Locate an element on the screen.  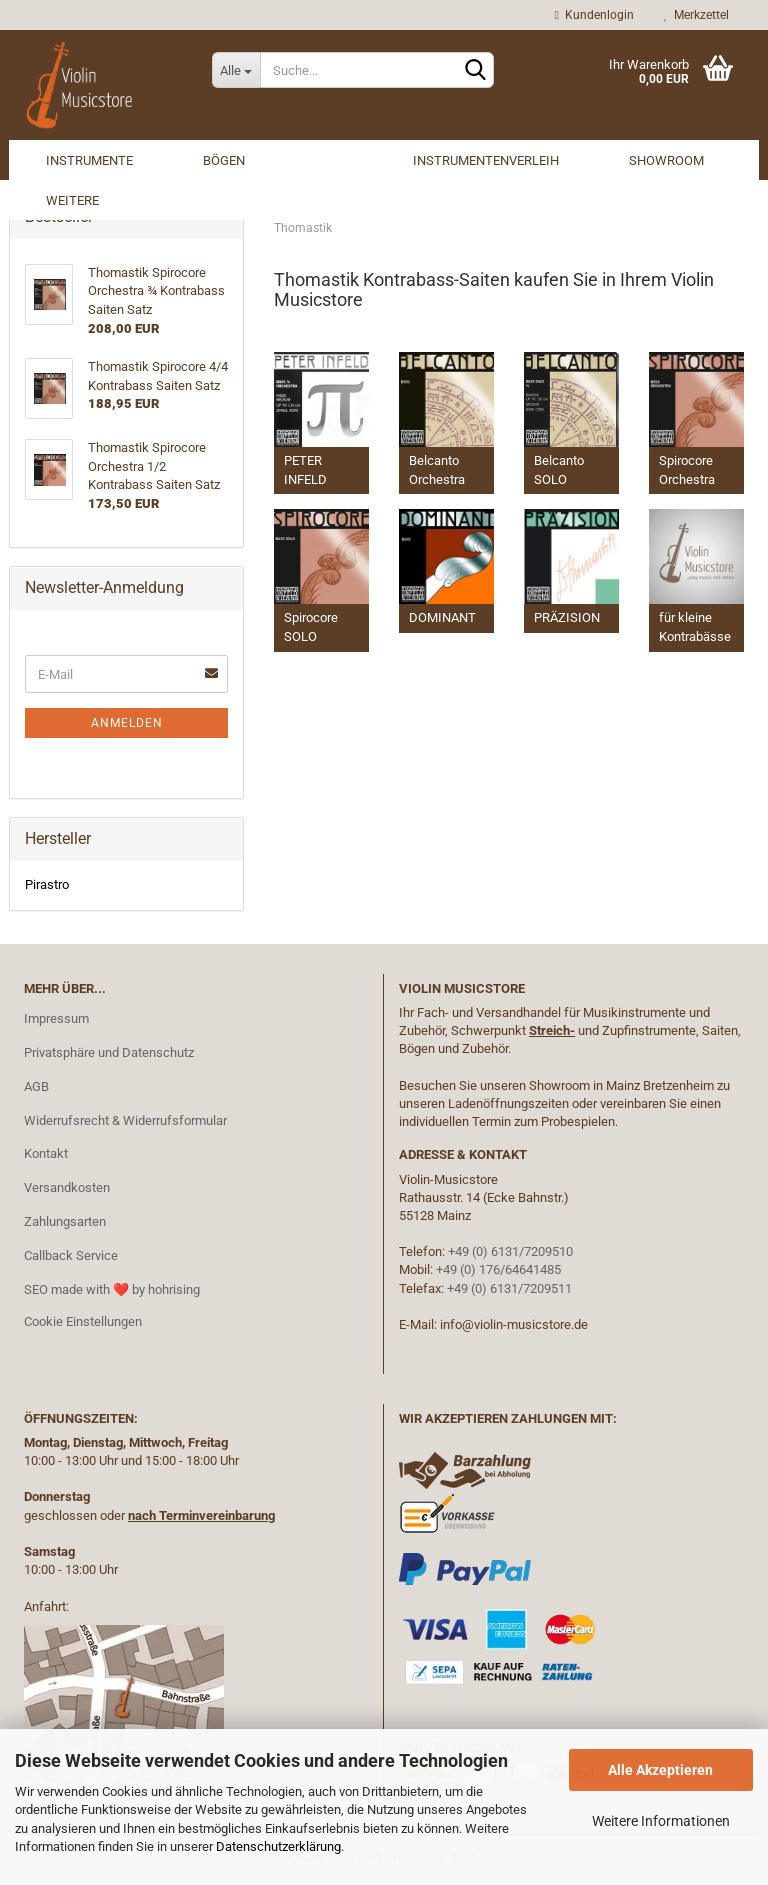
+49 (0) 176/64641485 is located at coordinates (498, 1269).